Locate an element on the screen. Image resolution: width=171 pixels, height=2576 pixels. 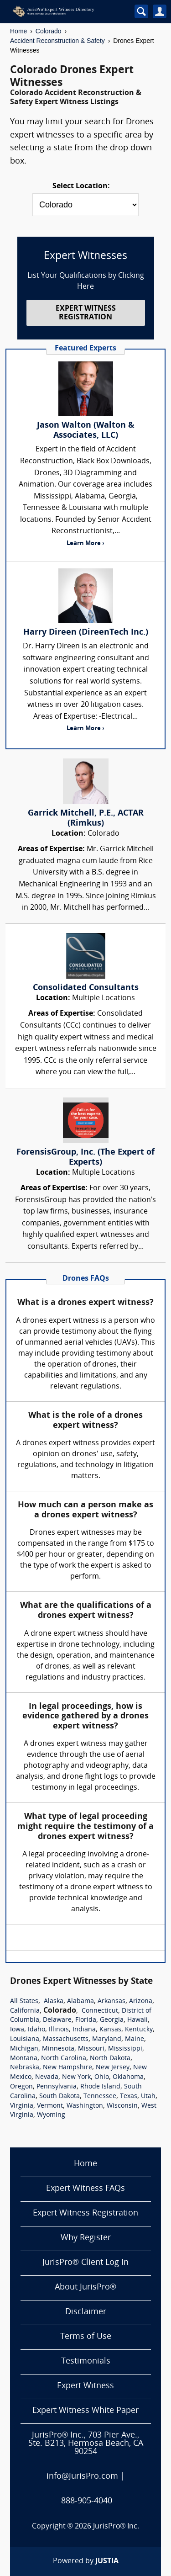
Oklahoma is located at coordinates (128, 2077).